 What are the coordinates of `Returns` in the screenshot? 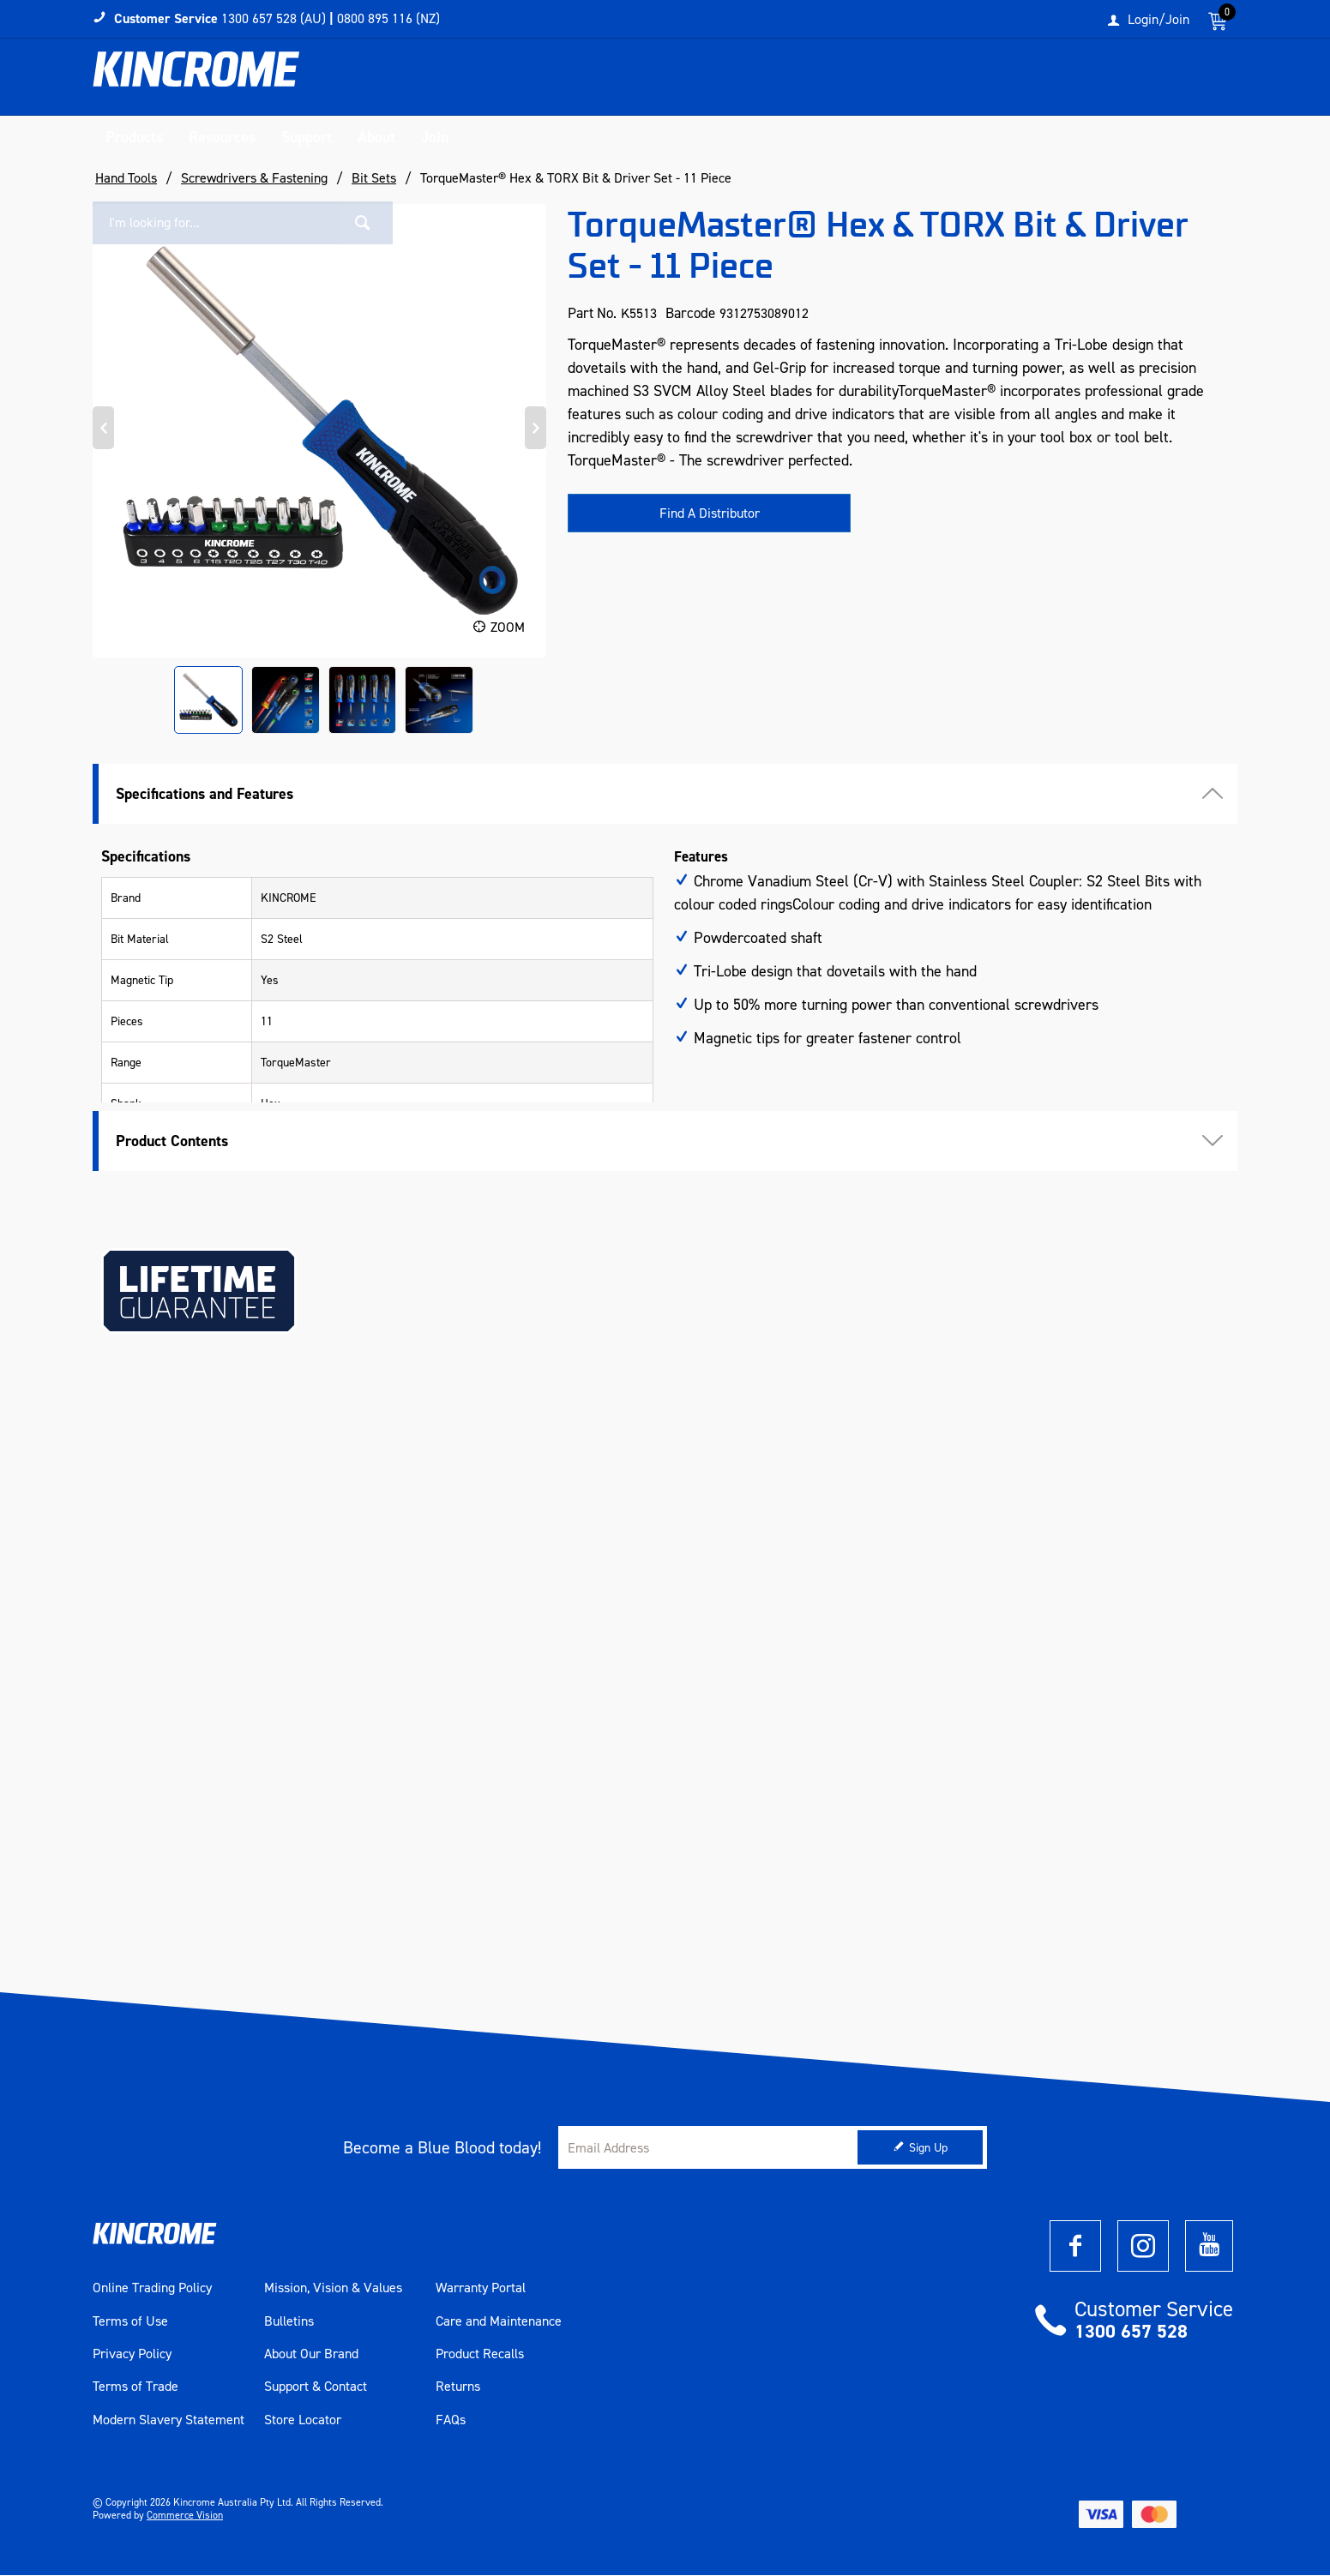 It's located at (458, 2388).